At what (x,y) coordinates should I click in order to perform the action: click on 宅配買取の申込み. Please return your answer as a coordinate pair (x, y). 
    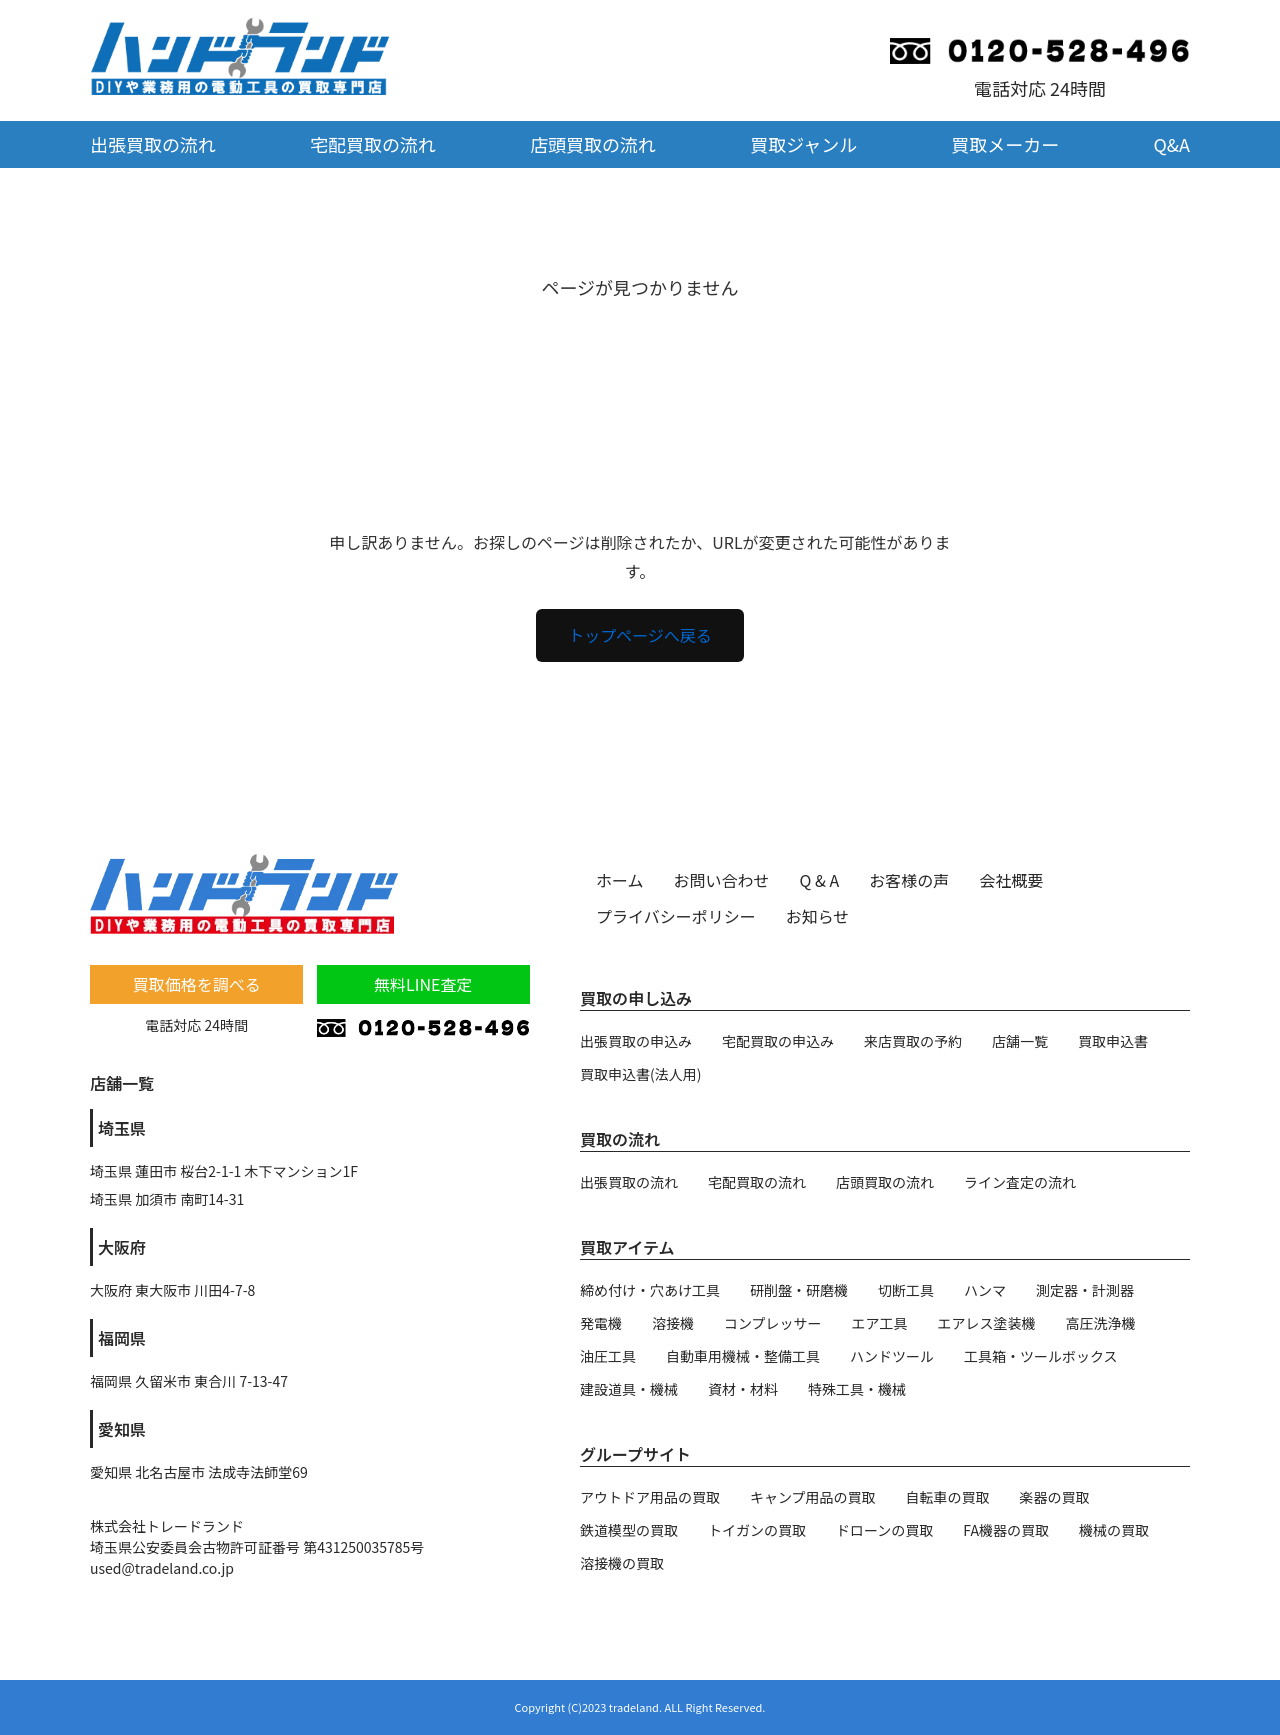
    Looking at the image, I should click on (778, 1041).